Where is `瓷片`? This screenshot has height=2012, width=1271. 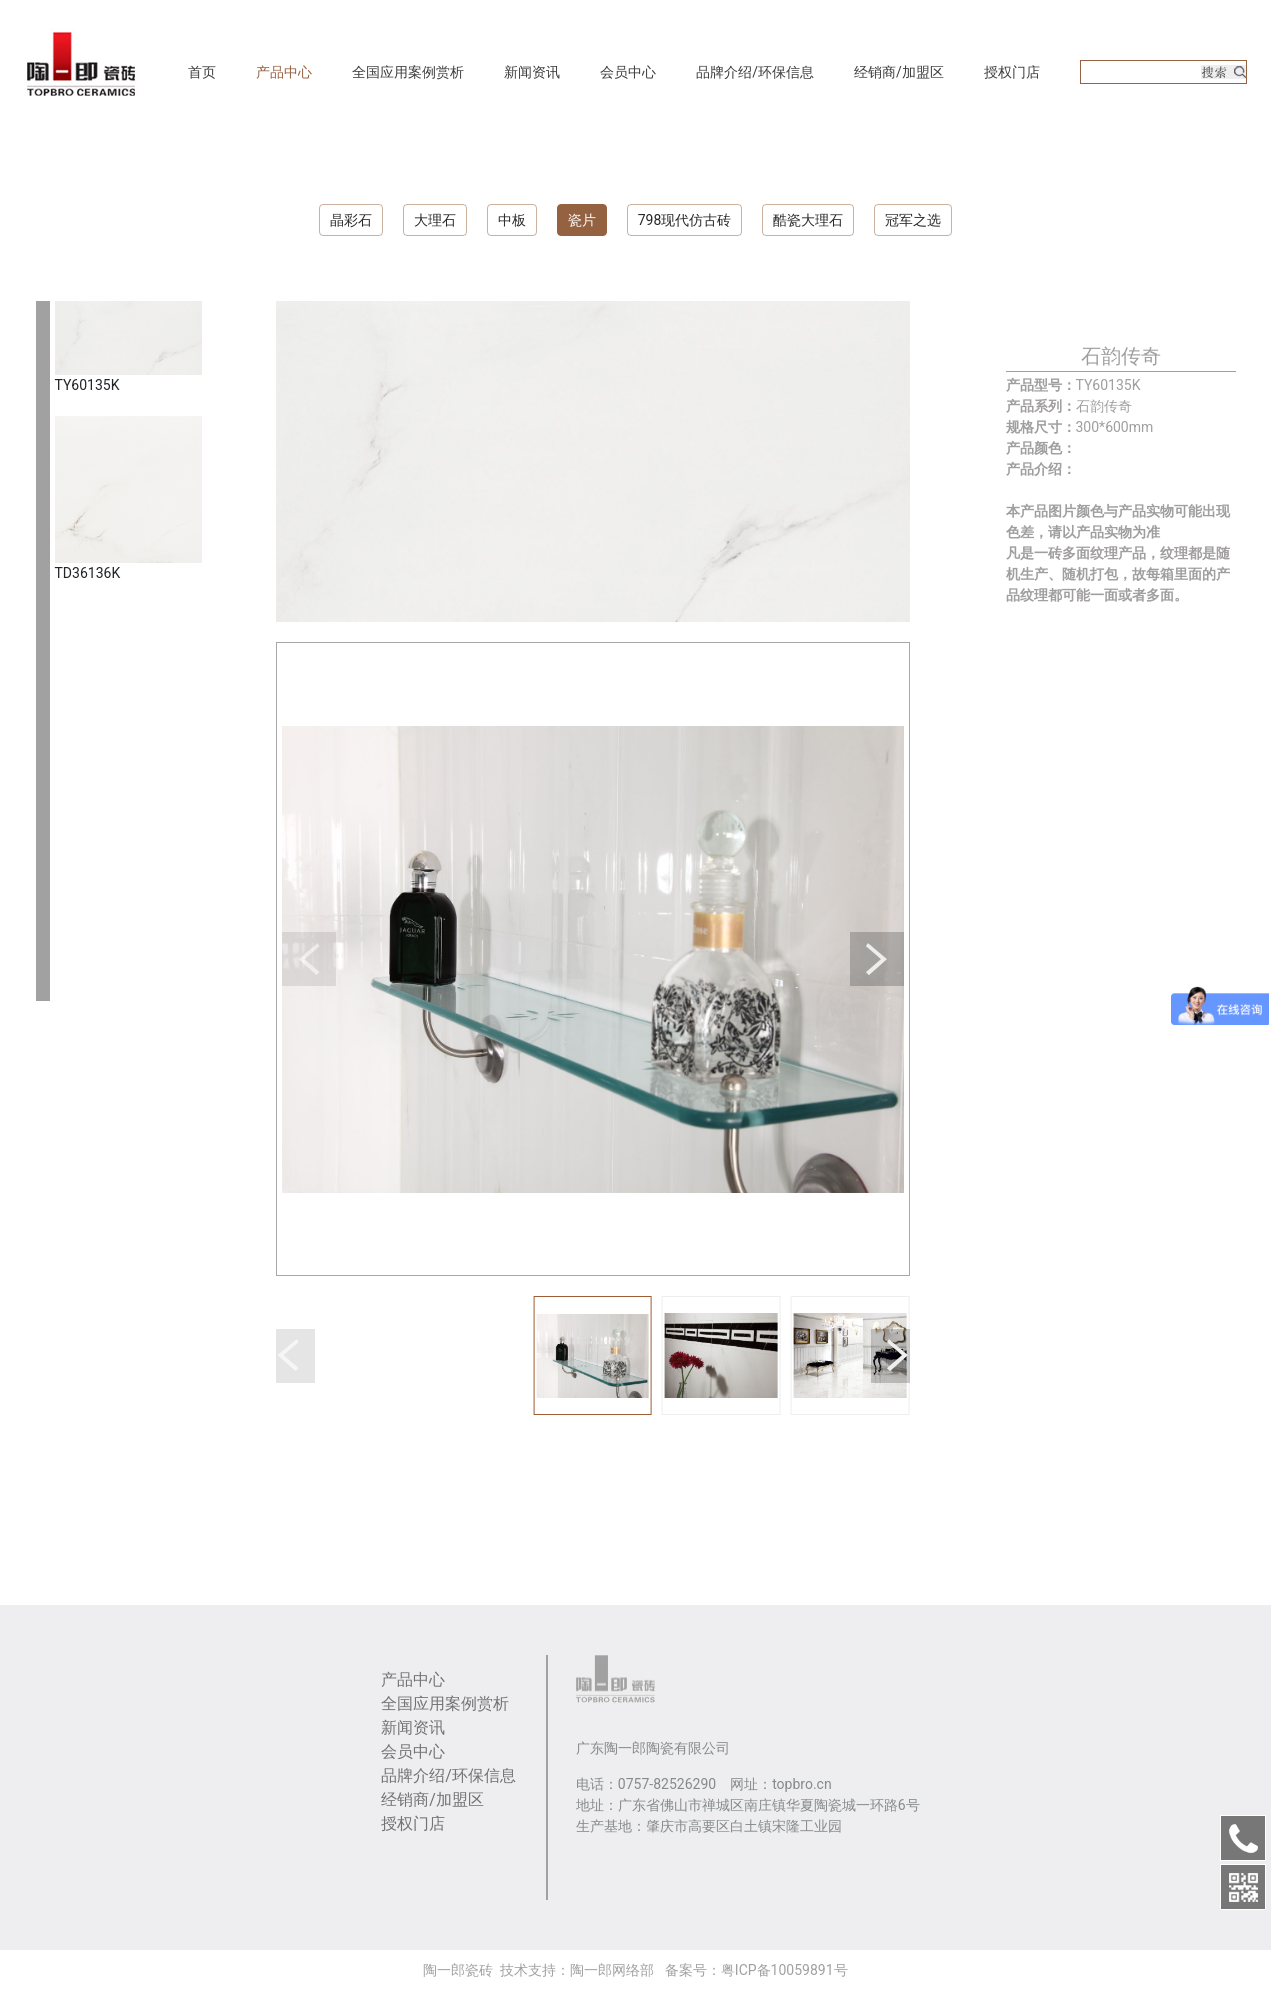
瓷片 is located at coordinates (582, 220).